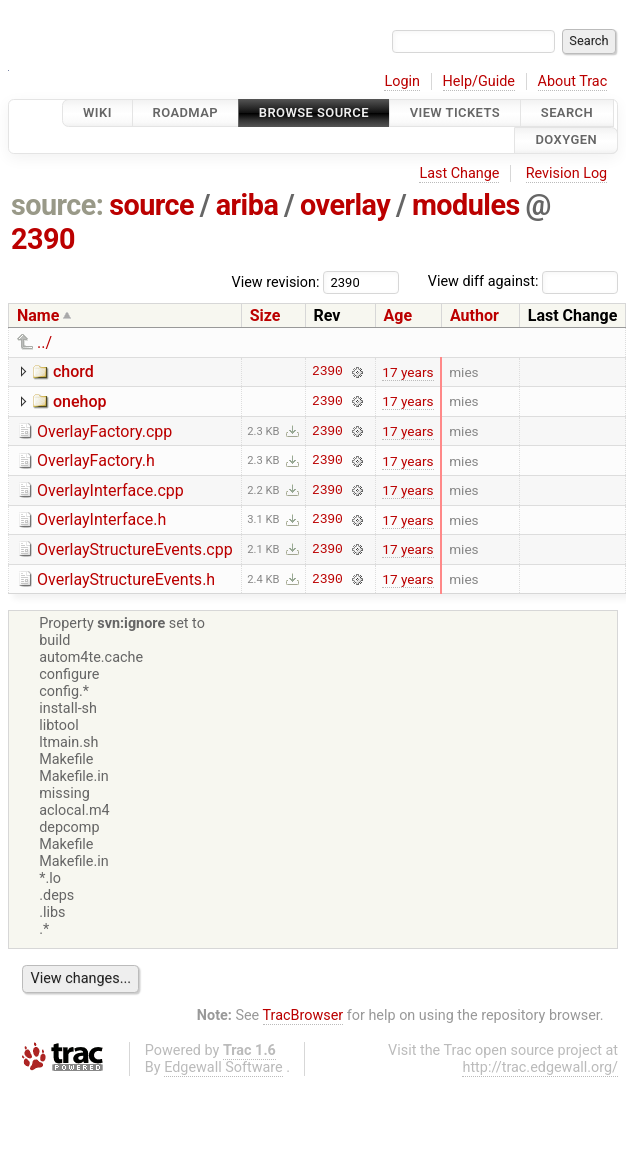 Image resolution: width=626 pixels, height=1160 pixels. Describe the element at coordinates (96, 460) in the screenshot. I see `OverlayFactory.h` at that location.